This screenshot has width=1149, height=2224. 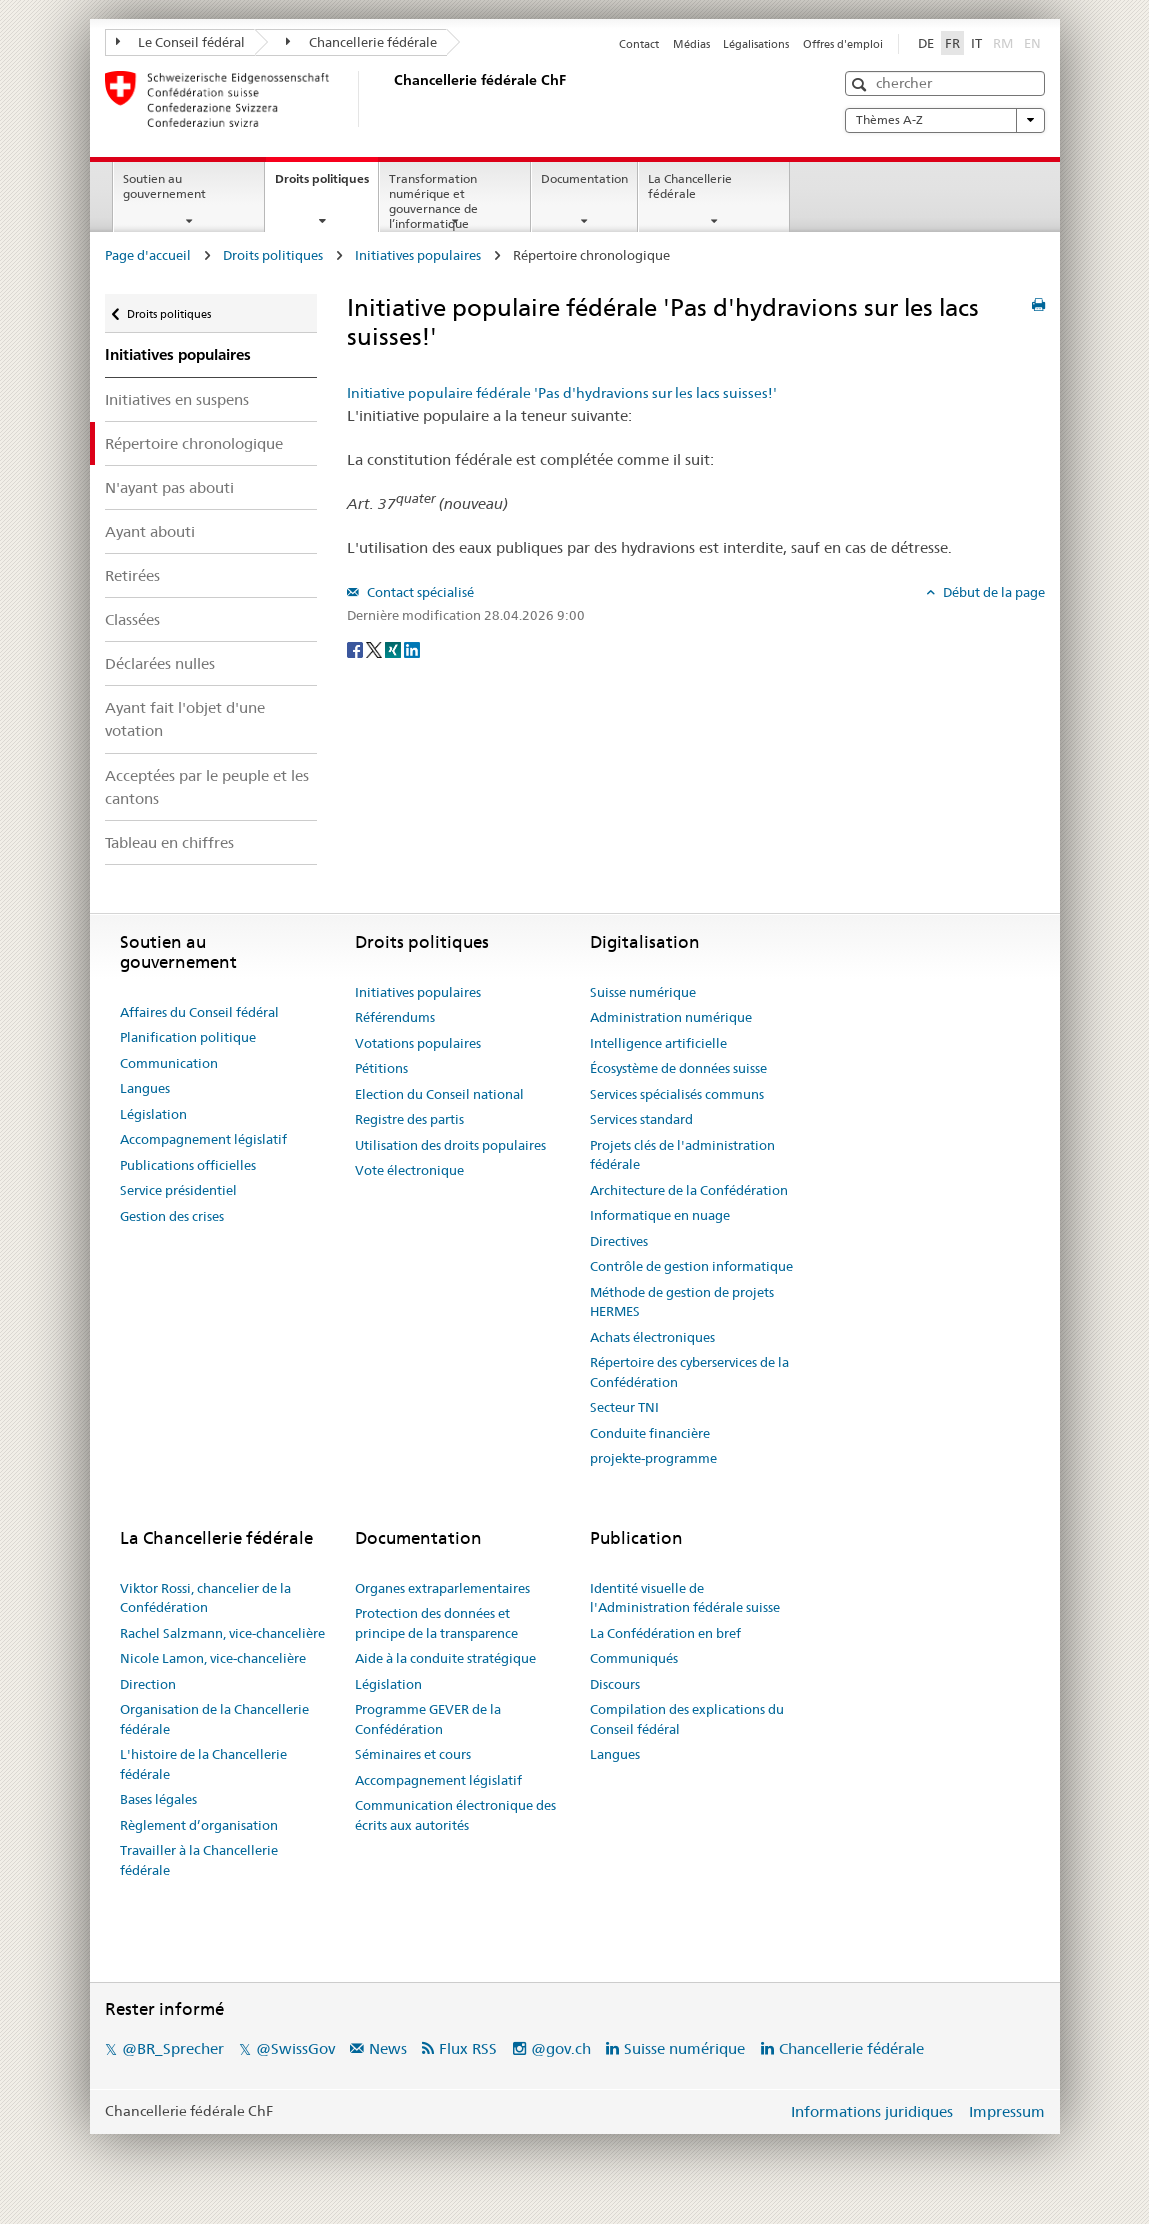 What do you see at coordinates (687, 1719) in the screenshot?
I see `Compilation des explications du Conseil fédéral` at bounding box center [687, 1719].